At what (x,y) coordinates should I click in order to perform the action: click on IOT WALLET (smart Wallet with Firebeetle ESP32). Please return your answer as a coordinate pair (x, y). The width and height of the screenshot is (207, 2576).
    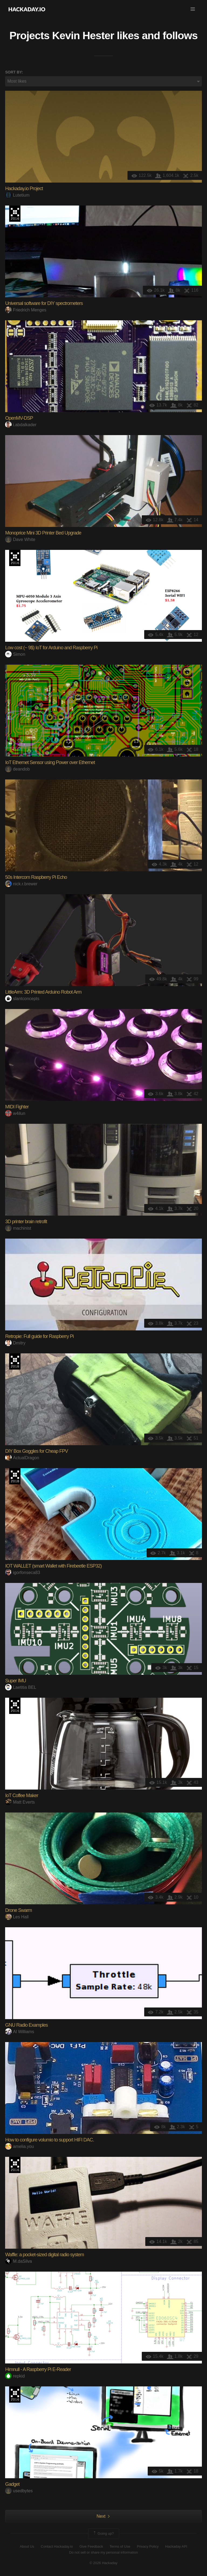
    Looking at the image, I should click on (53, 1566).